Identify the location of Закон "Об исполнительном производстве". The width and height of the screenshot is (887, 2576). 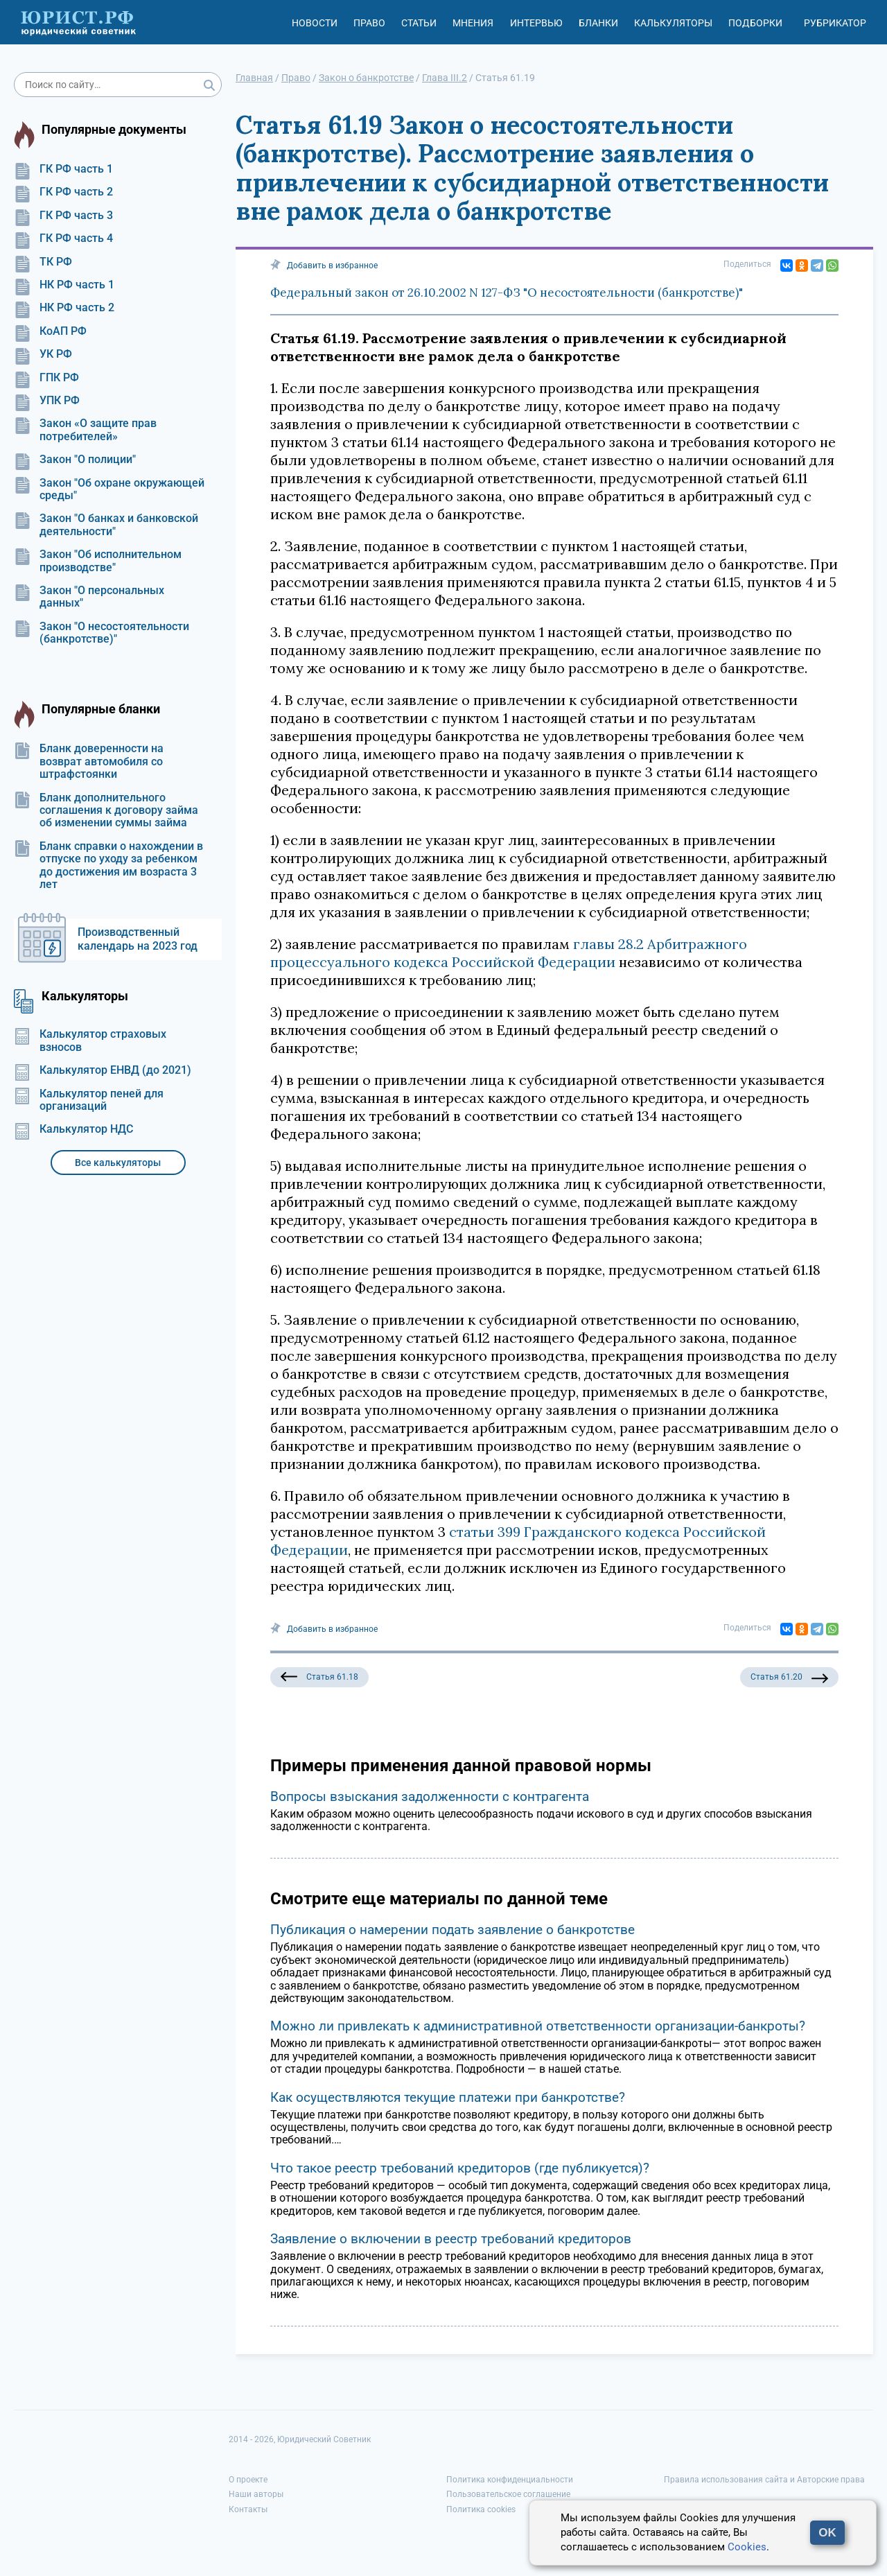
(98, 560).